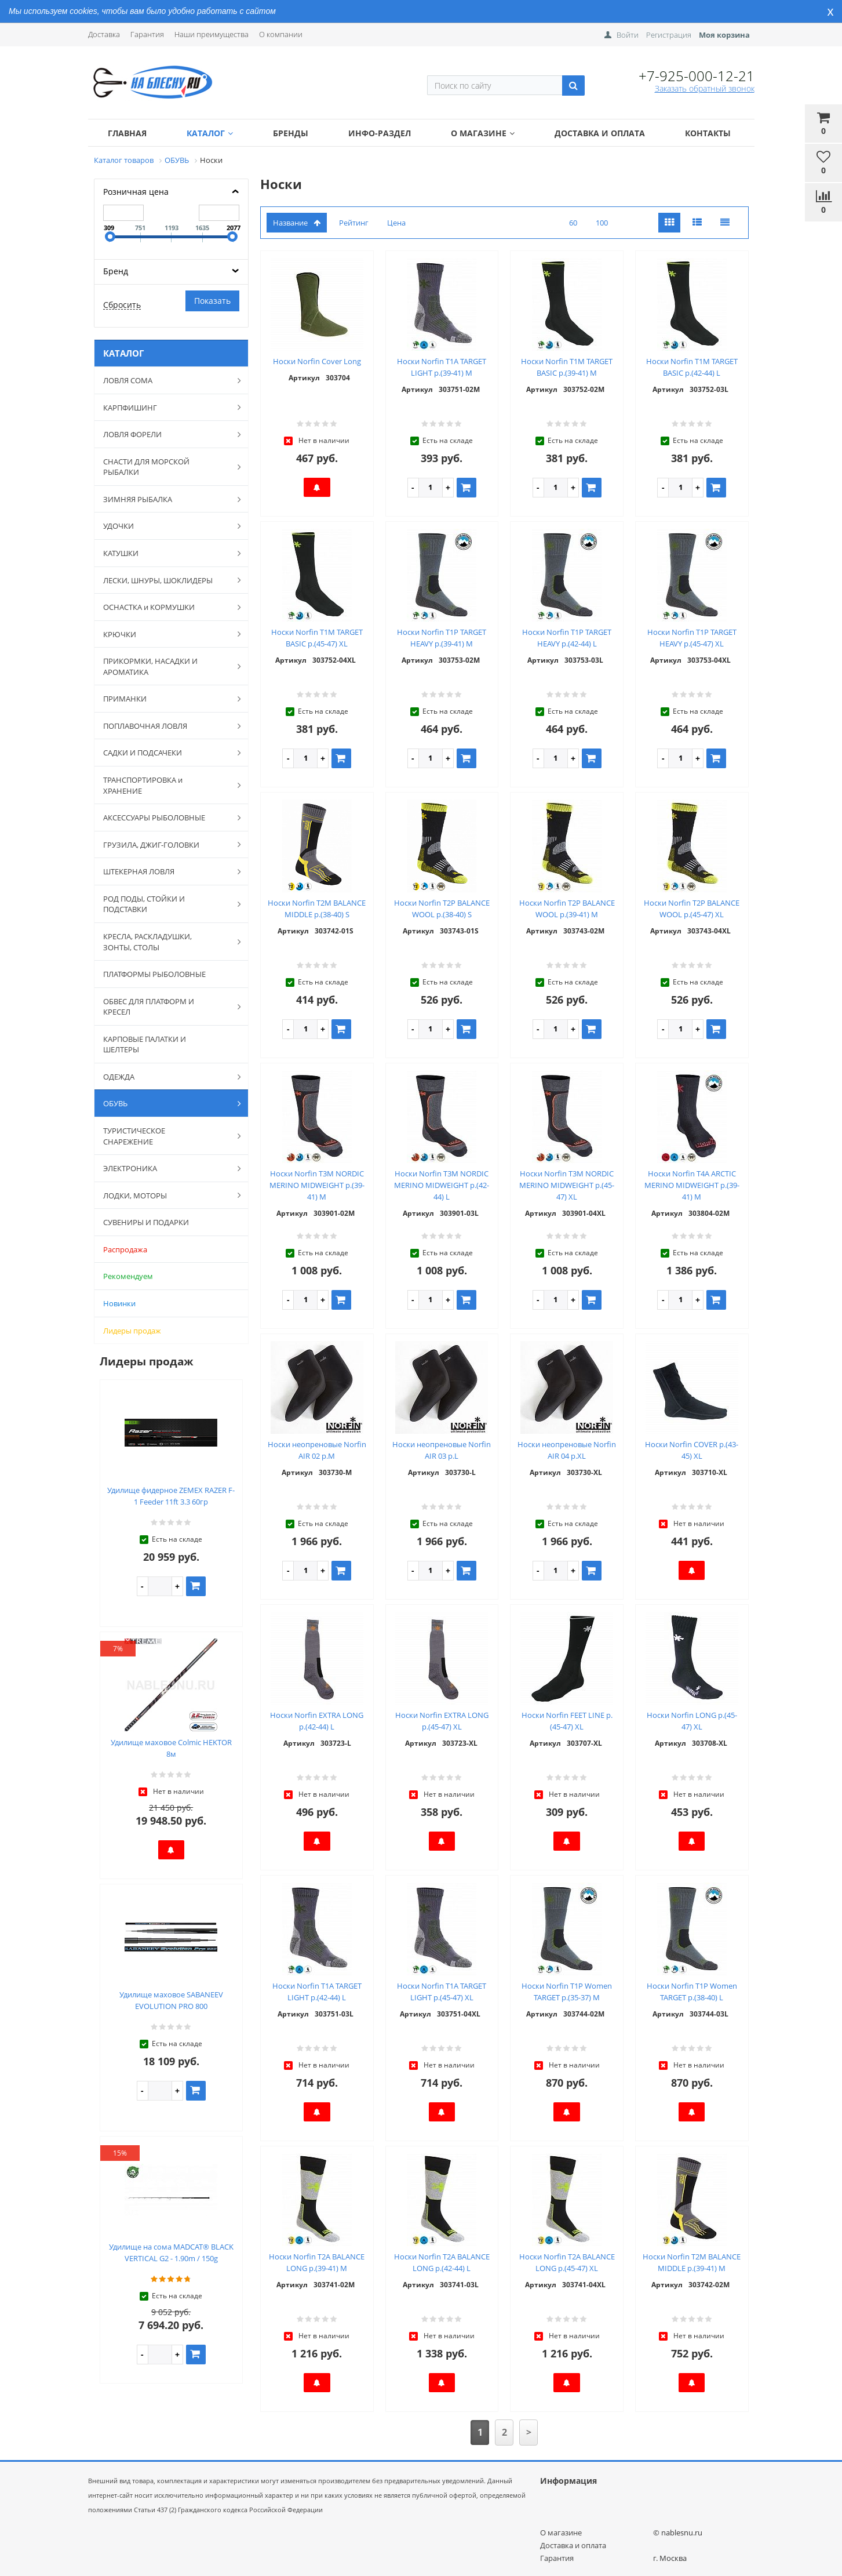  What do you see at coordinates (119, 1303) in the screenshot?
I see `Новинки` at bounding box center [119, 1303].